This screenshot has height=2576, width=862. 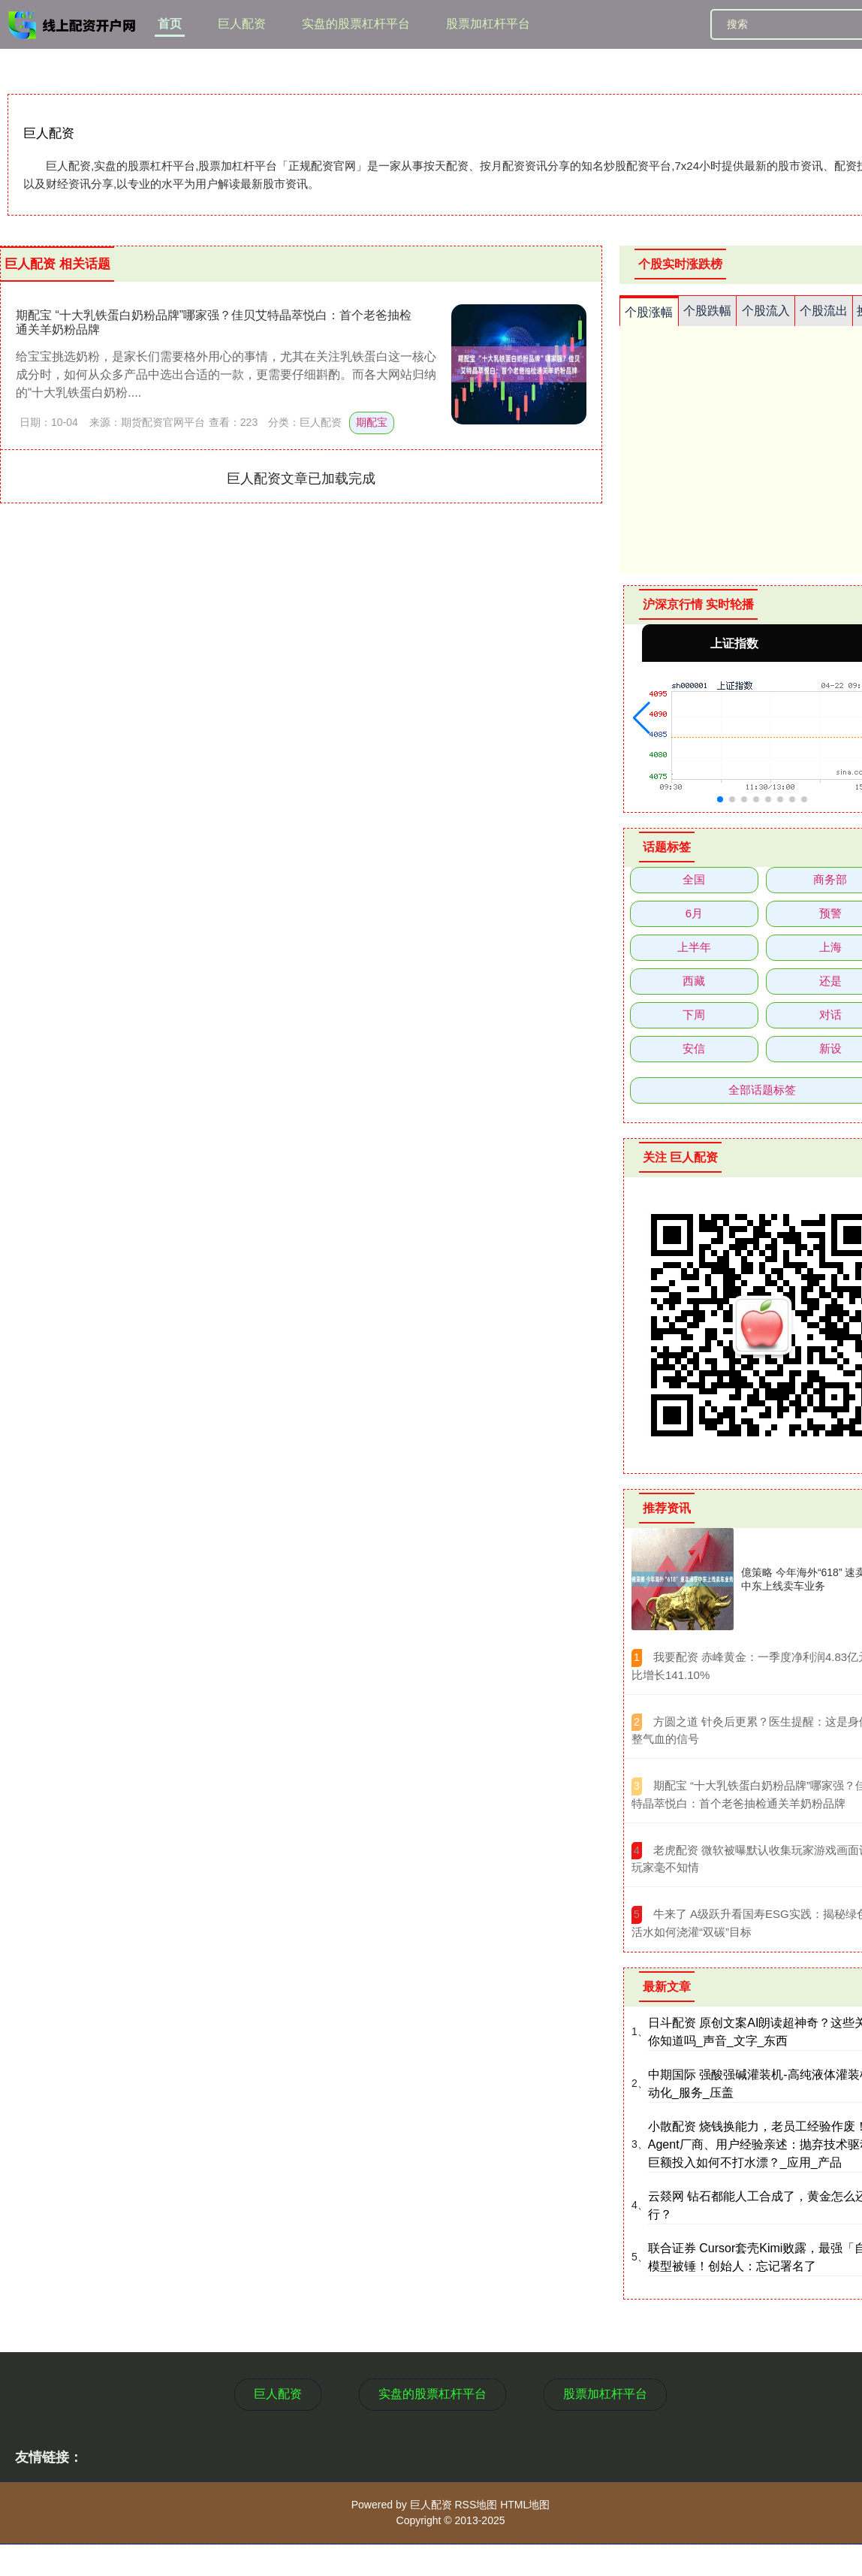 What do you see at coordinates (824, 310) in the screenshot?
I see `个股流出` at bounding box center [824, 310].